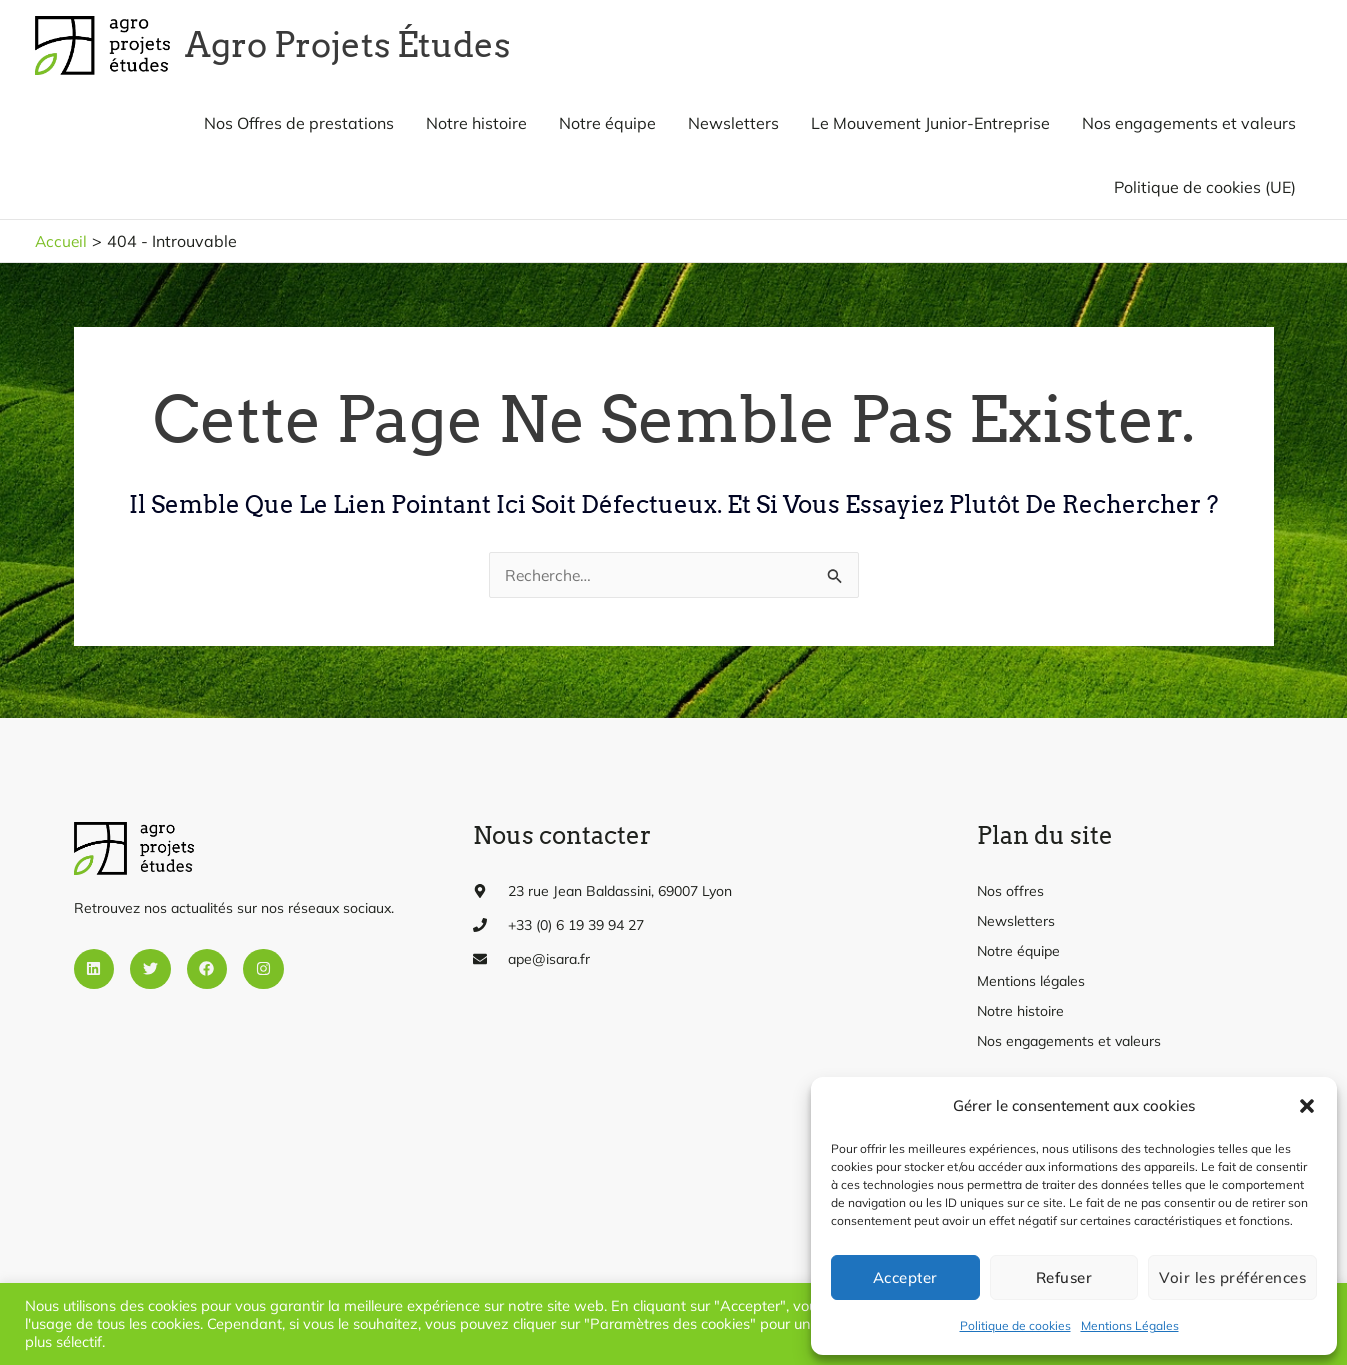 This screenshot has height=1365, width=1347. What do you see at coordinates (1189, 130) in the screenshot?
I see `Nos engagements et valeurs` at bounding box center [1189, 130].